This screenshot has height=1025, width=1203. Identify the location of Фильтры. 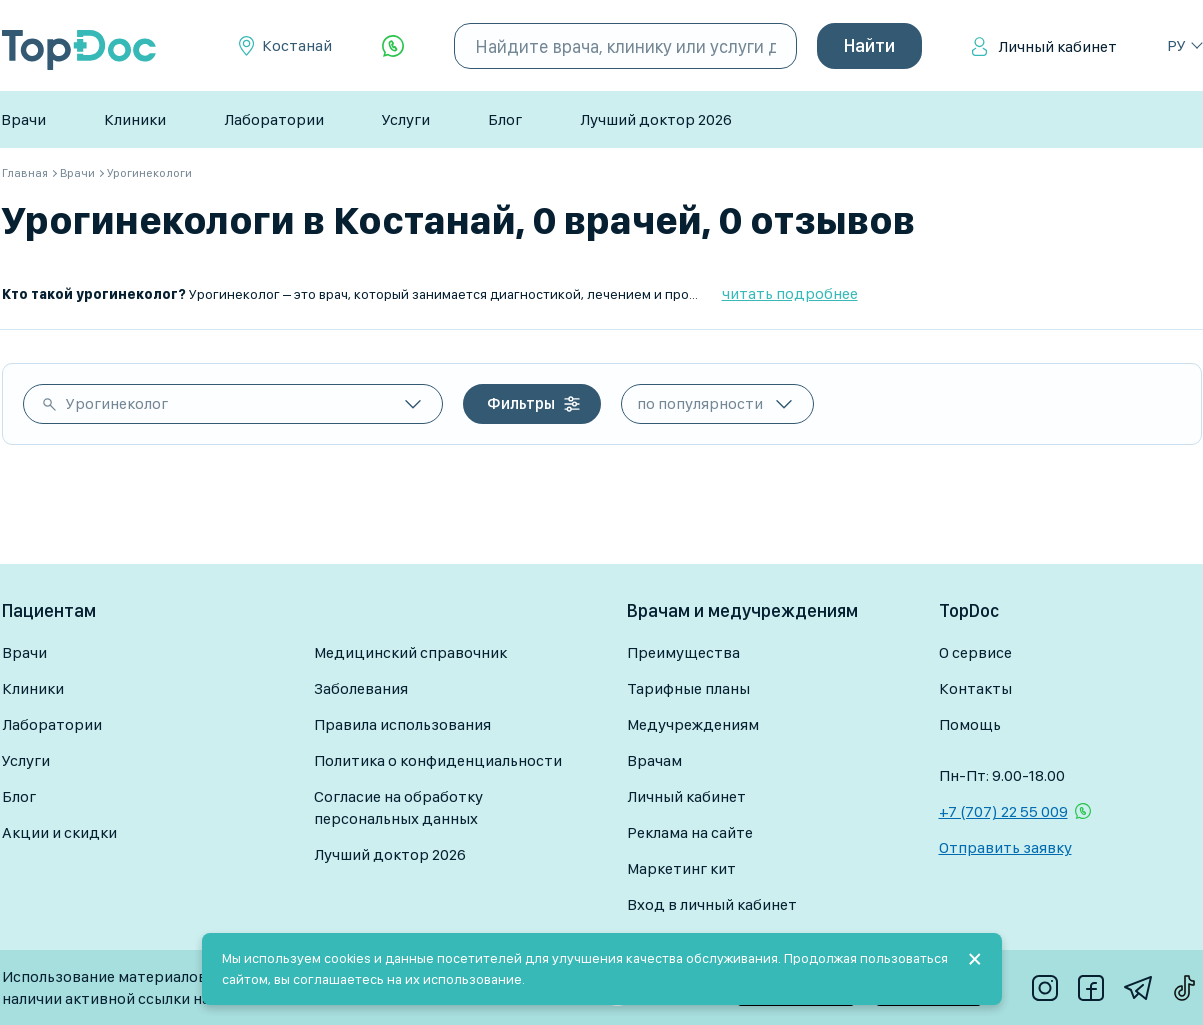
(521, 403).